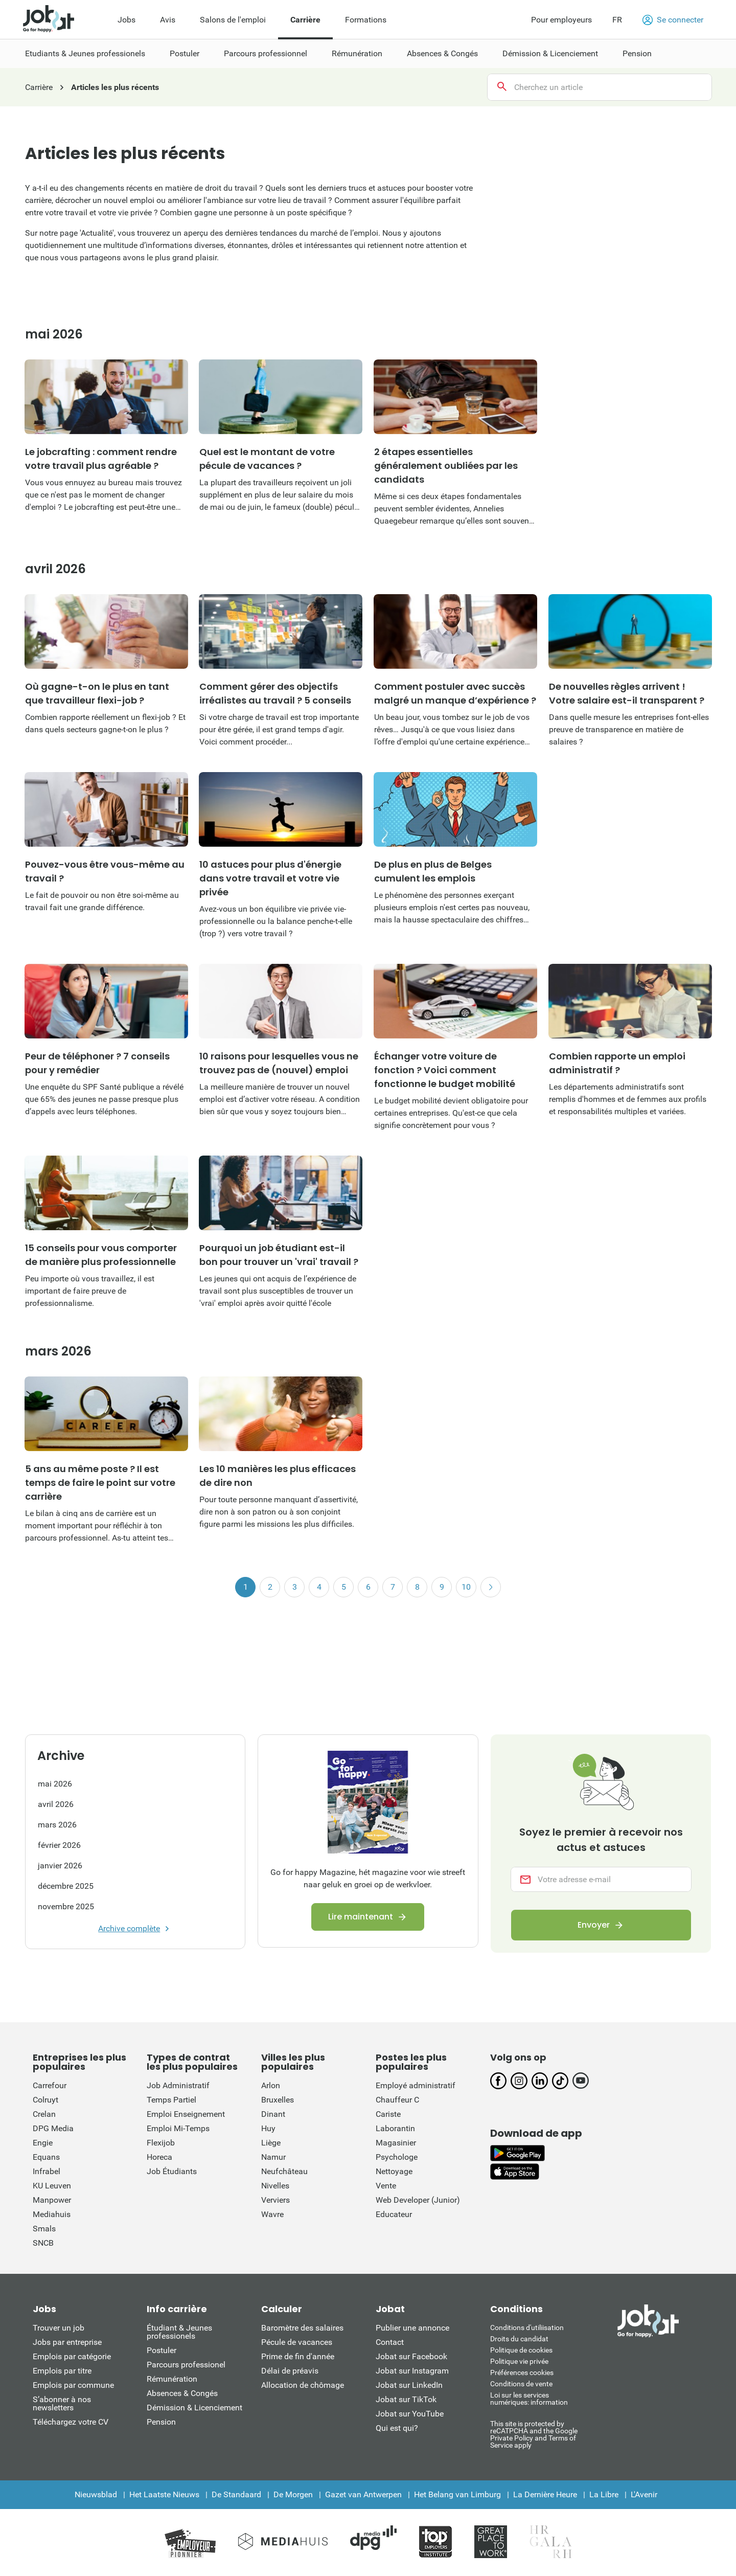 Image resolution: width=736 pixels, height=2576 pixels. What do you see at coordinates (62, 2371) in the screenshot?
I see `Emplois par titre` at bounding box center [62, 2371].